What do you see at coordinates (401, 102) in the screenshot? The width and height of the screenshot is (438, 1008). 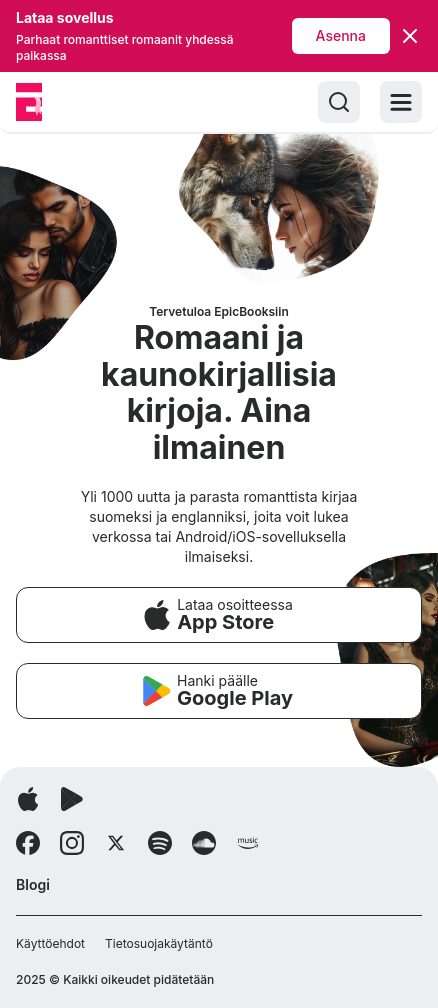 I see `[Toggle menu]` at bounding box center [401, 102].